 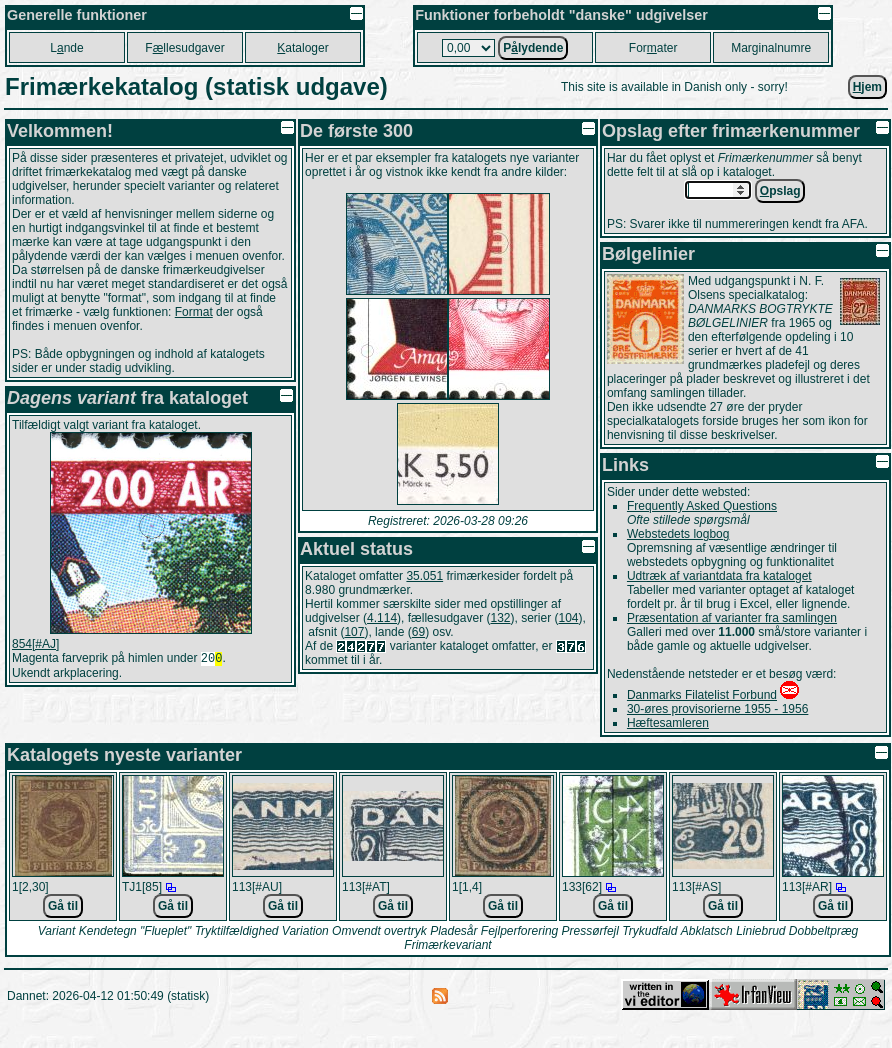 I want to click on Lnde, so click(x=66, y=48).